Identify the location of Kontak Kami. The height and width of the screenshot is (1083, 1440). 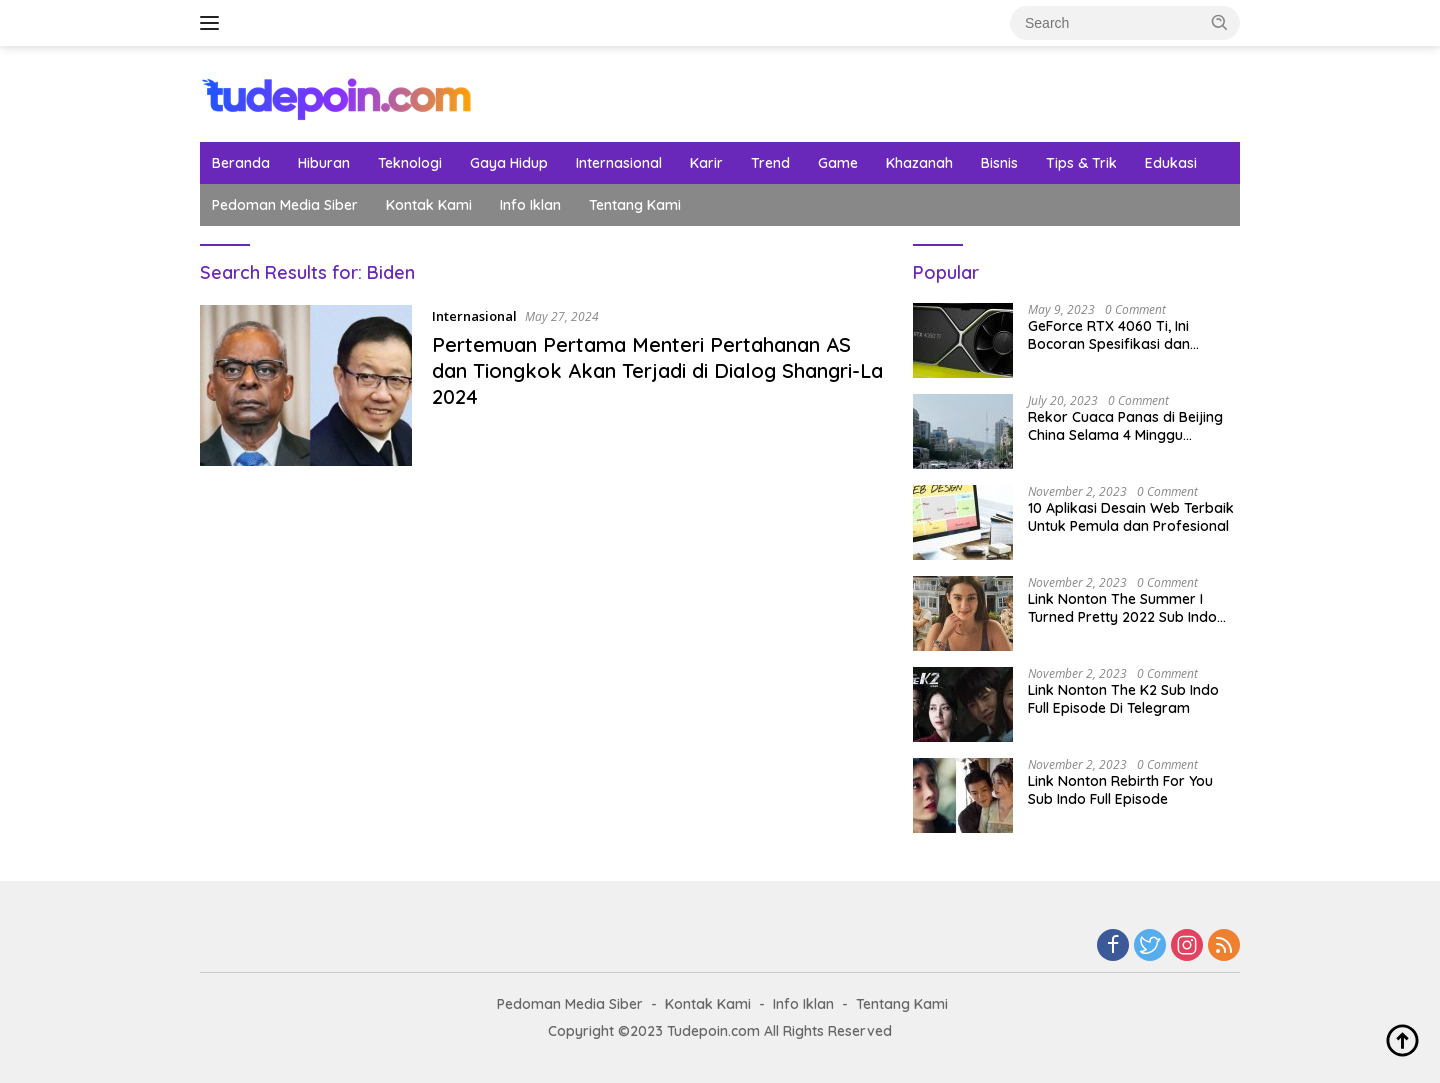
(429, 205).